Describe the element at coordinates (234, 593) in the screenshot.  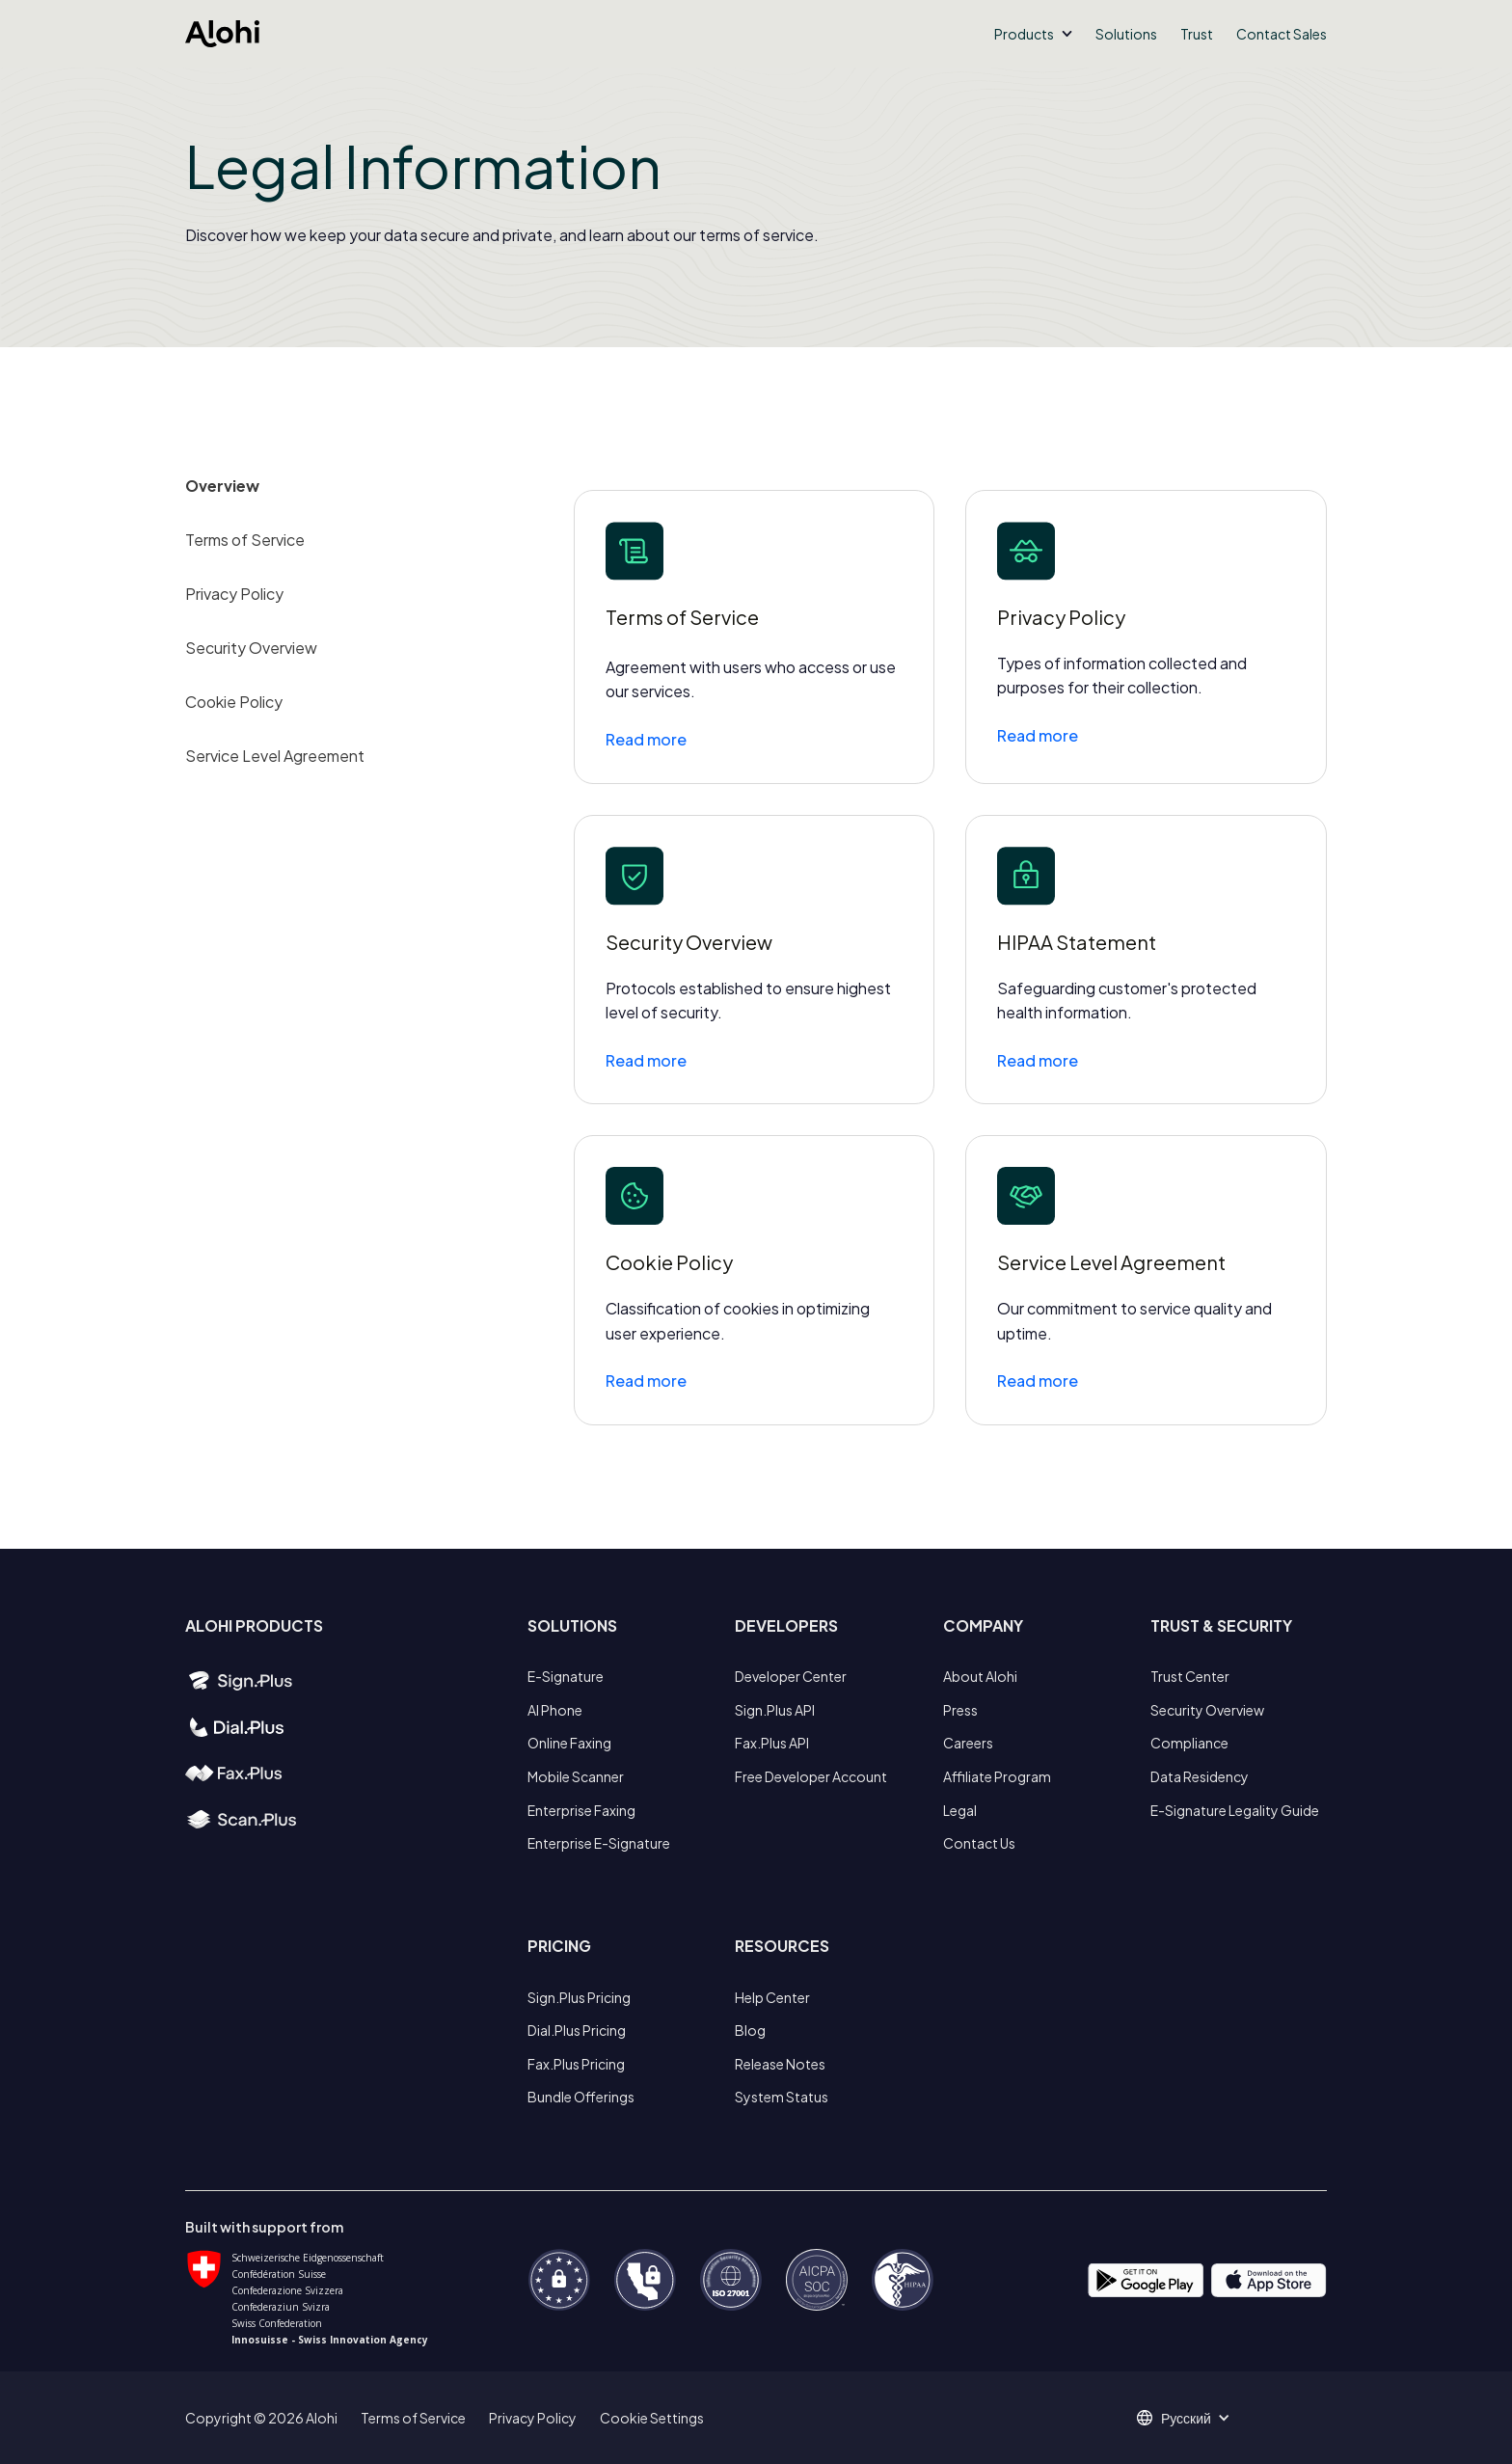
I see `Privacy Policy` at that location.